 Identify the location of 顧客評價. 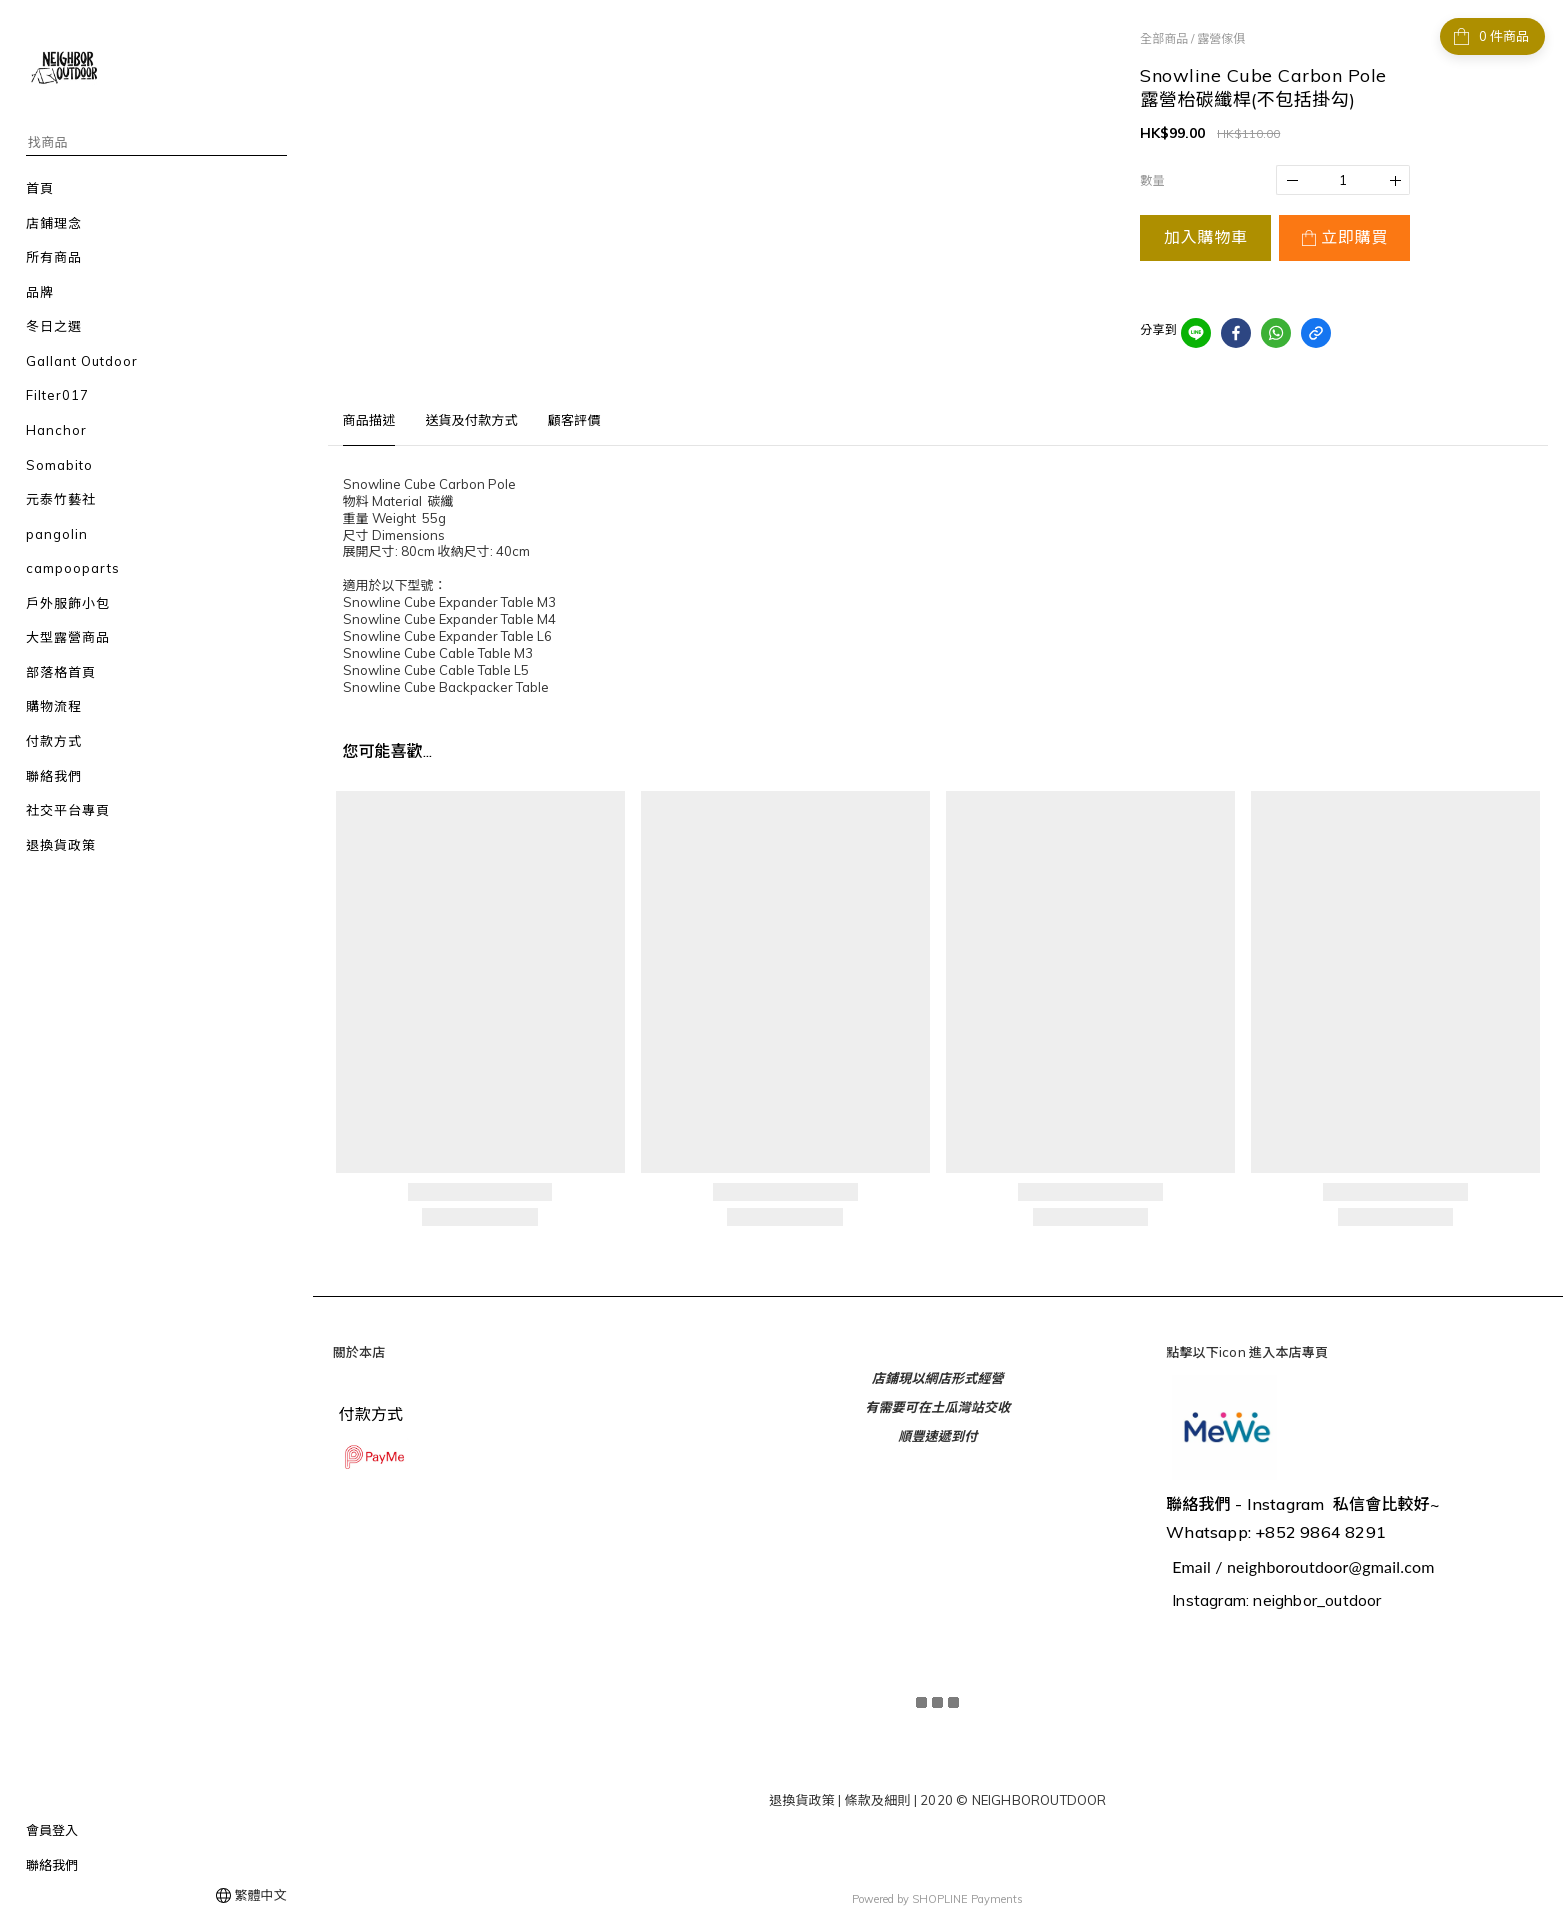
(574, 420).